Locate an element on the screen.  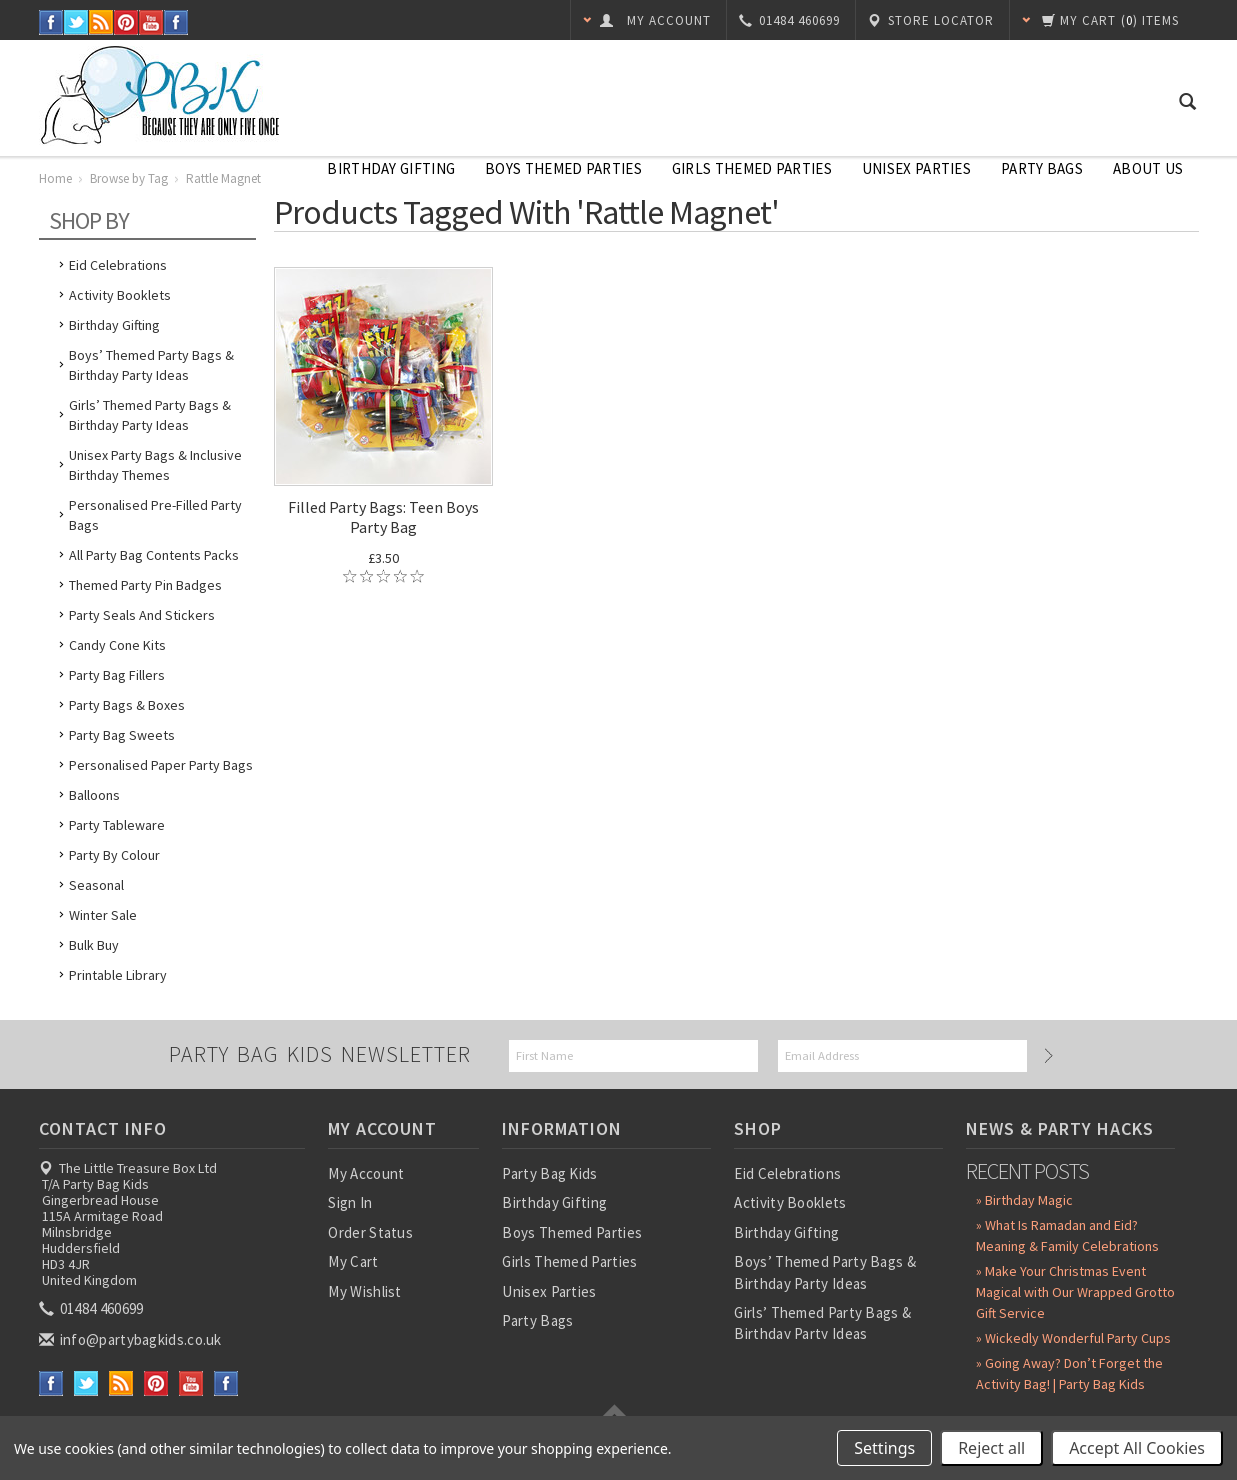
Reject all is located at coordinates (991, 1448).